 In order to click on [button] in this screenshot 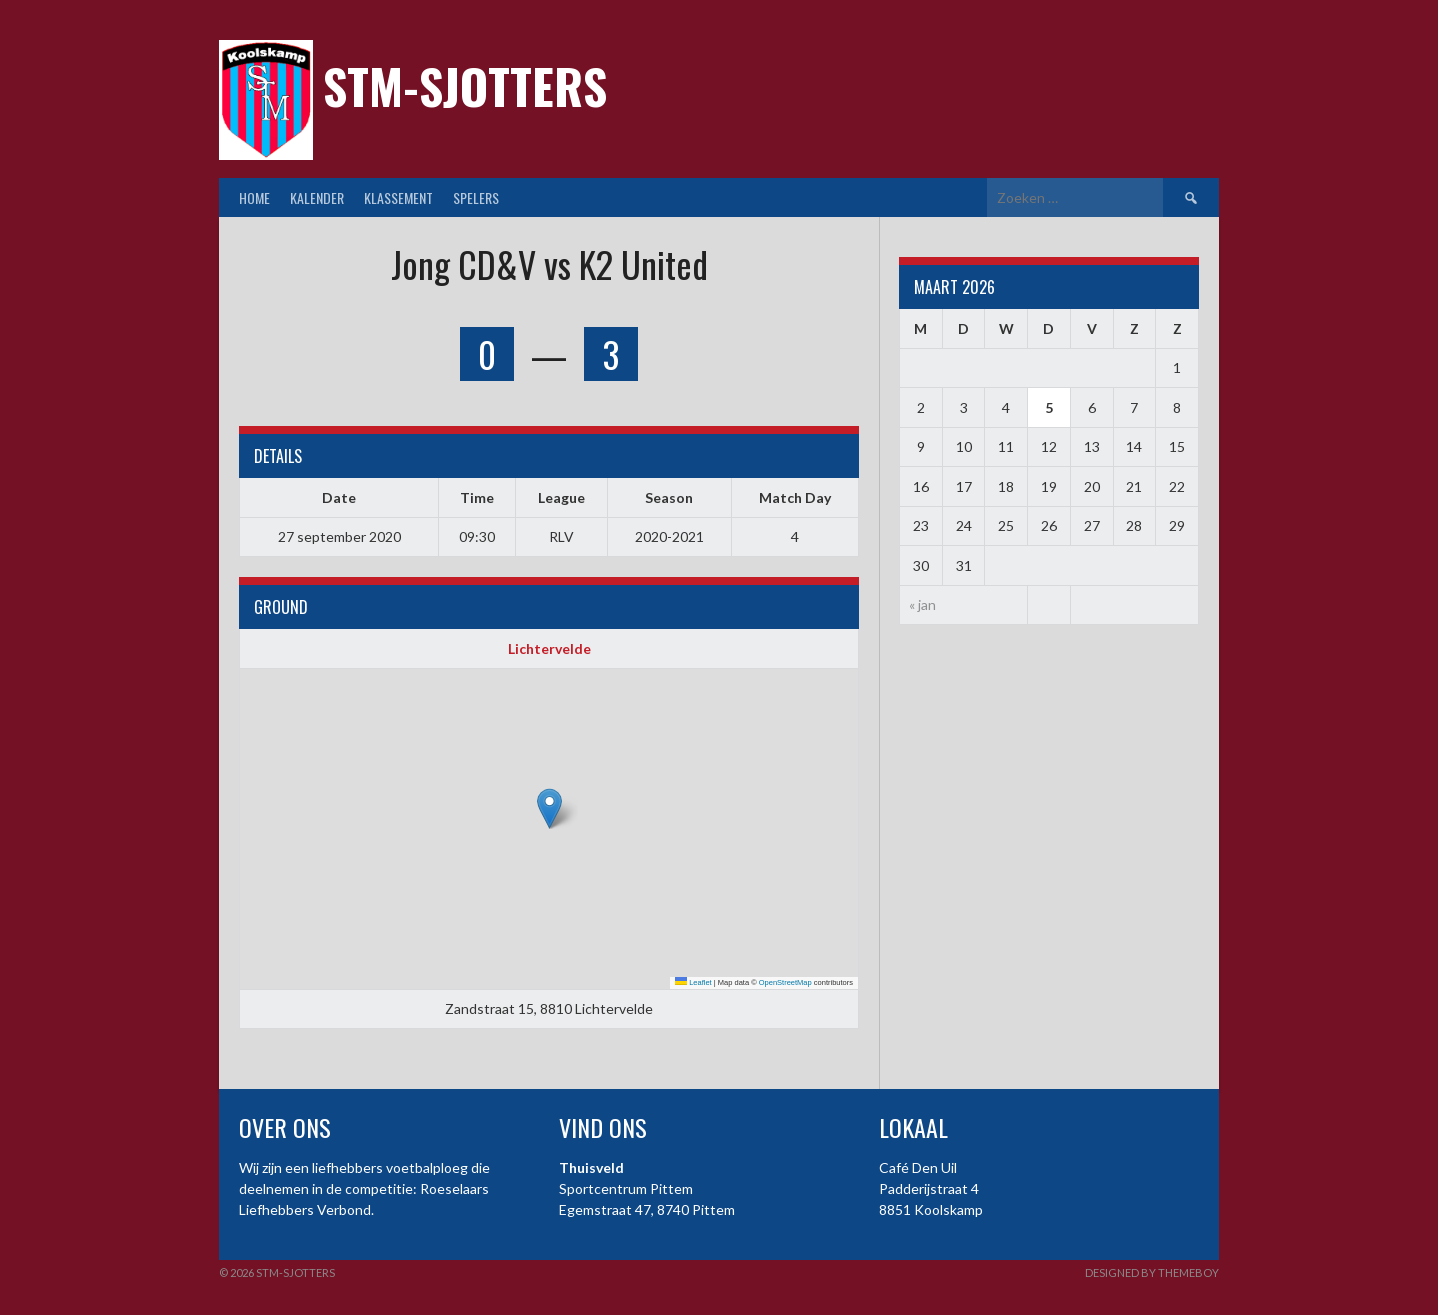, I will do `click(549, 808)`.